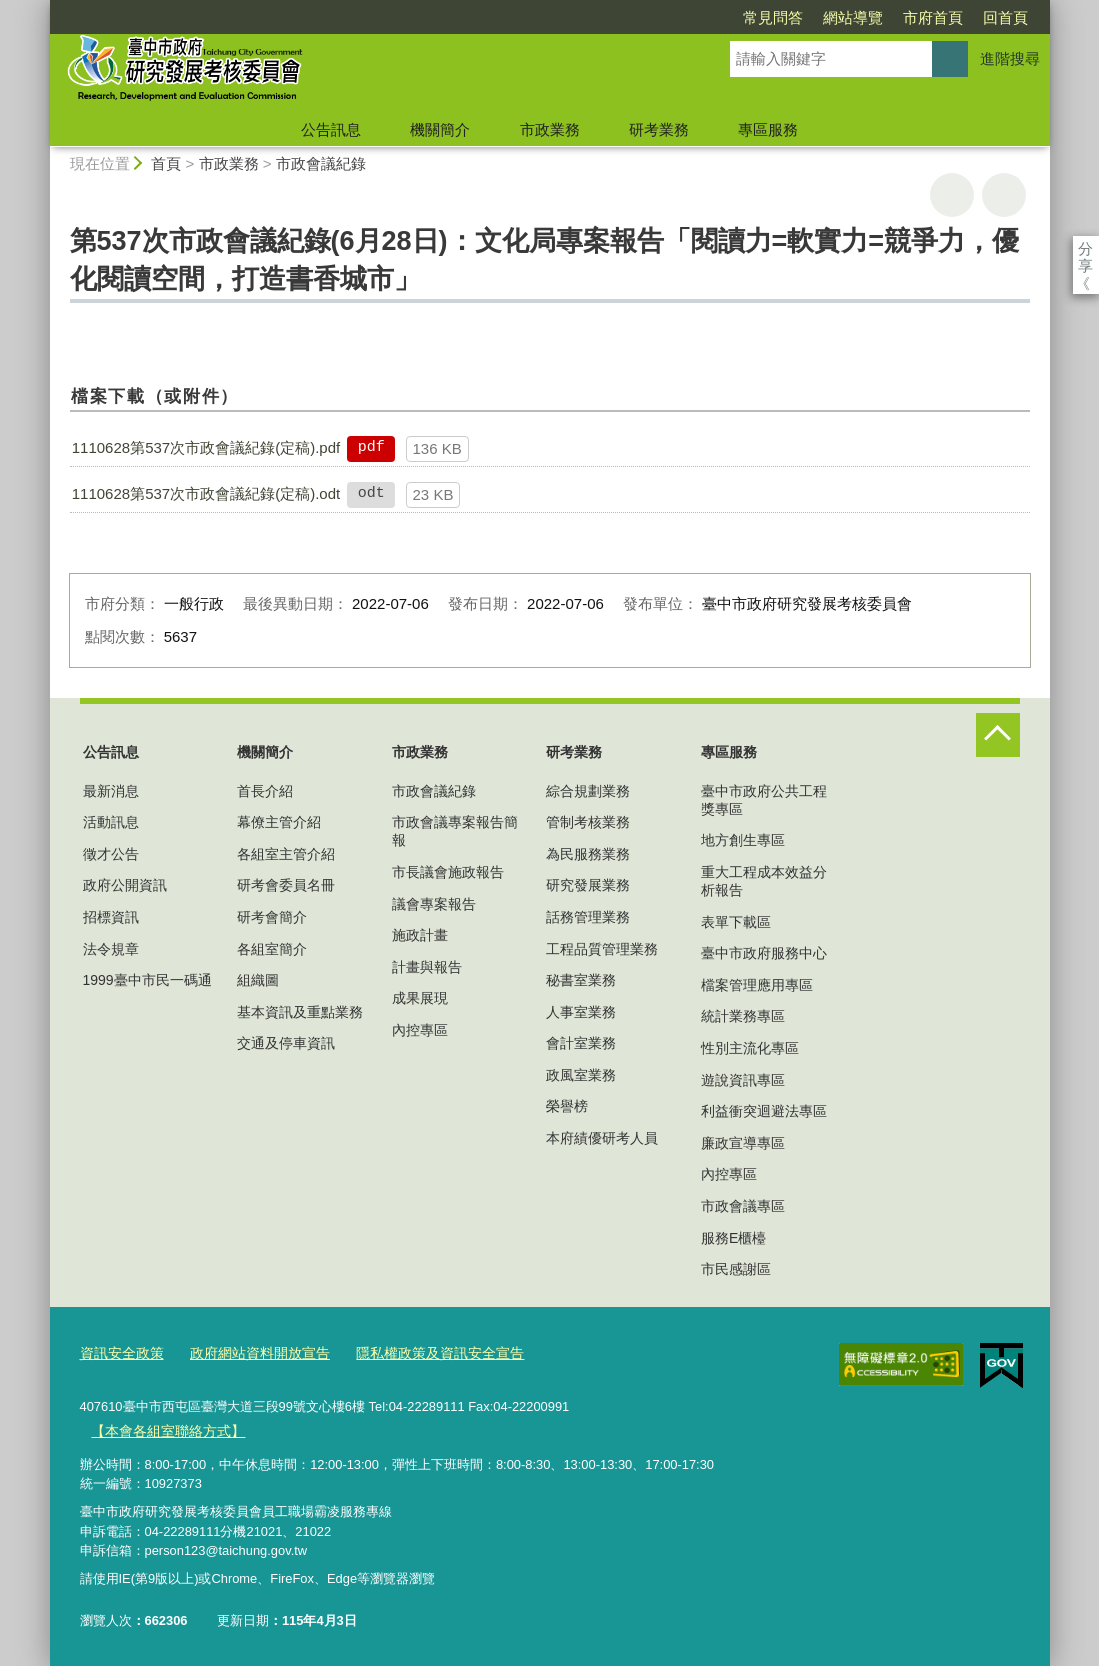  What do you see at coordinates (550, 129) in the screenshot?
I see `市政業務` at bounding box center [550, 129].